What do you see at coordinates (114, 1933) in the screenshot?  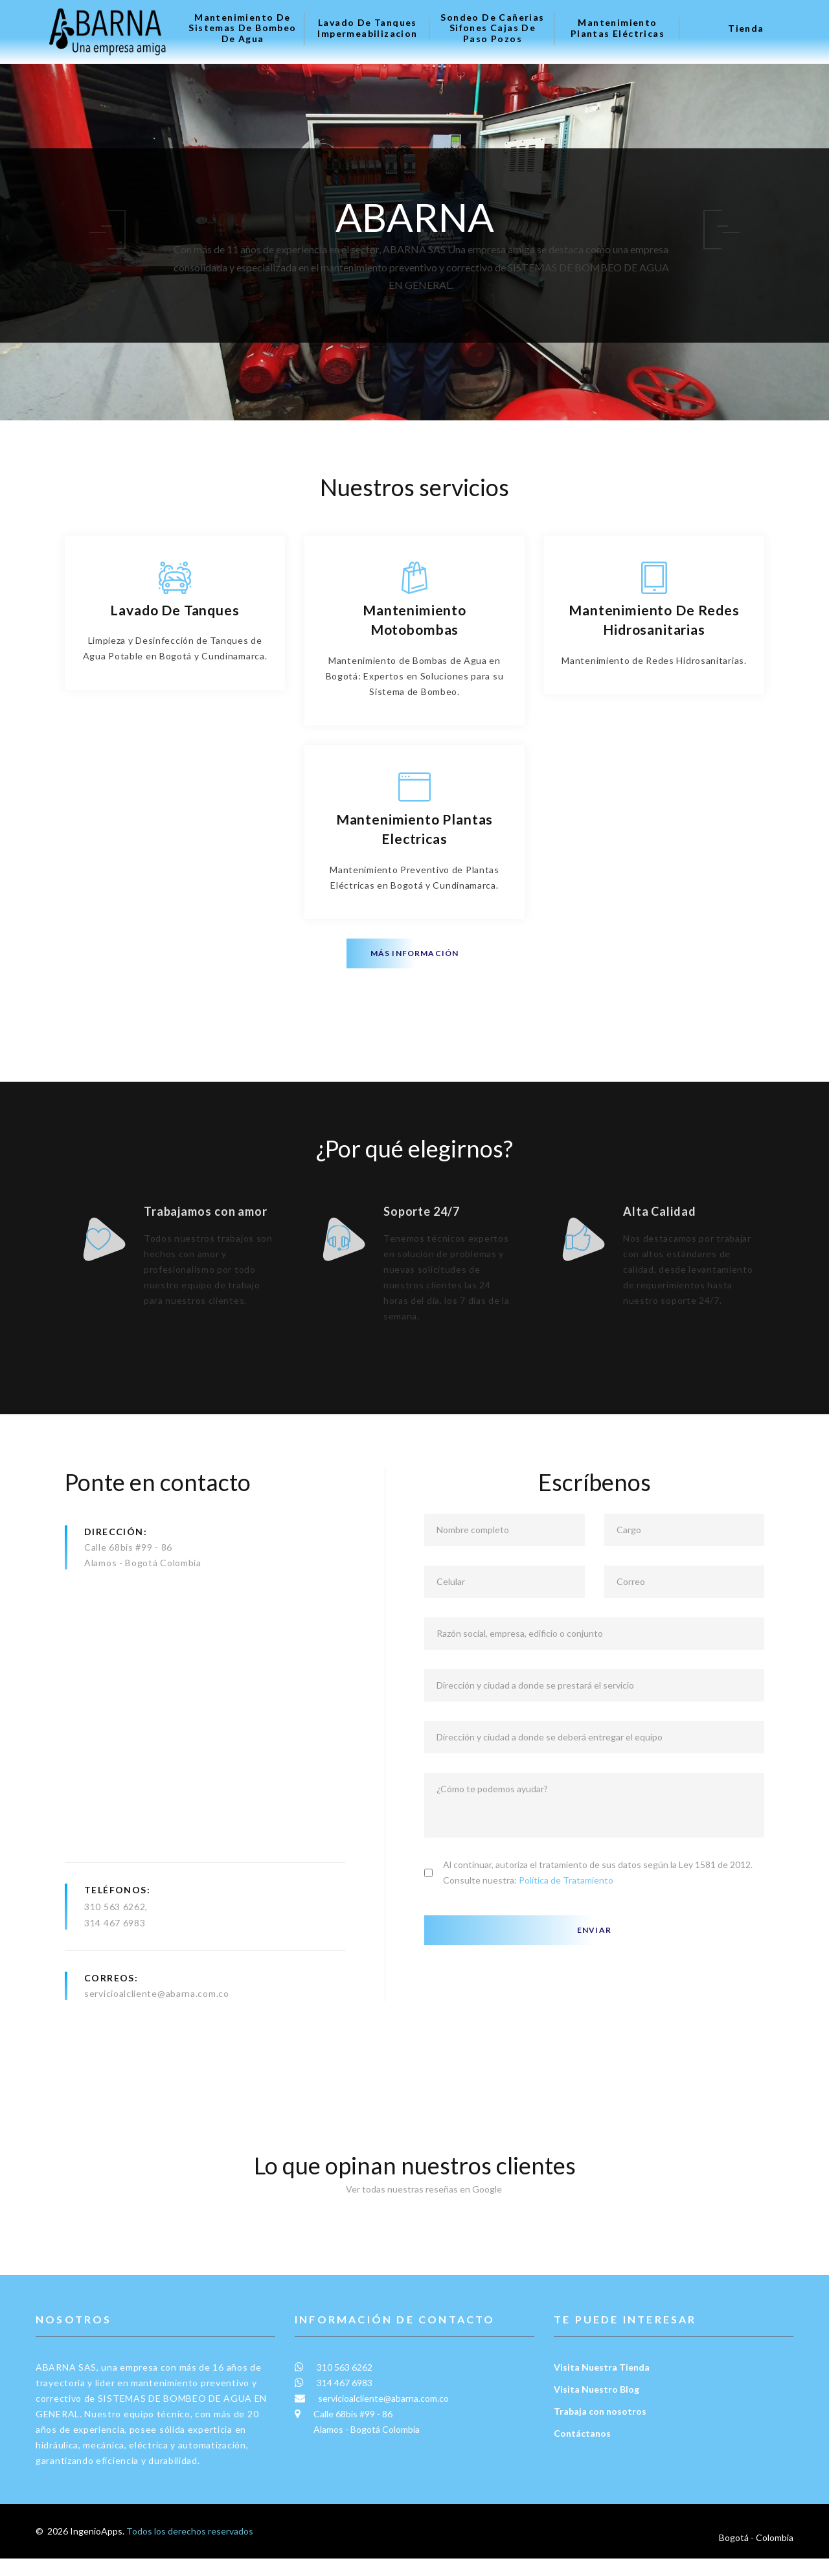 I see `310 563 6262` at bounding box center [114, 1933].